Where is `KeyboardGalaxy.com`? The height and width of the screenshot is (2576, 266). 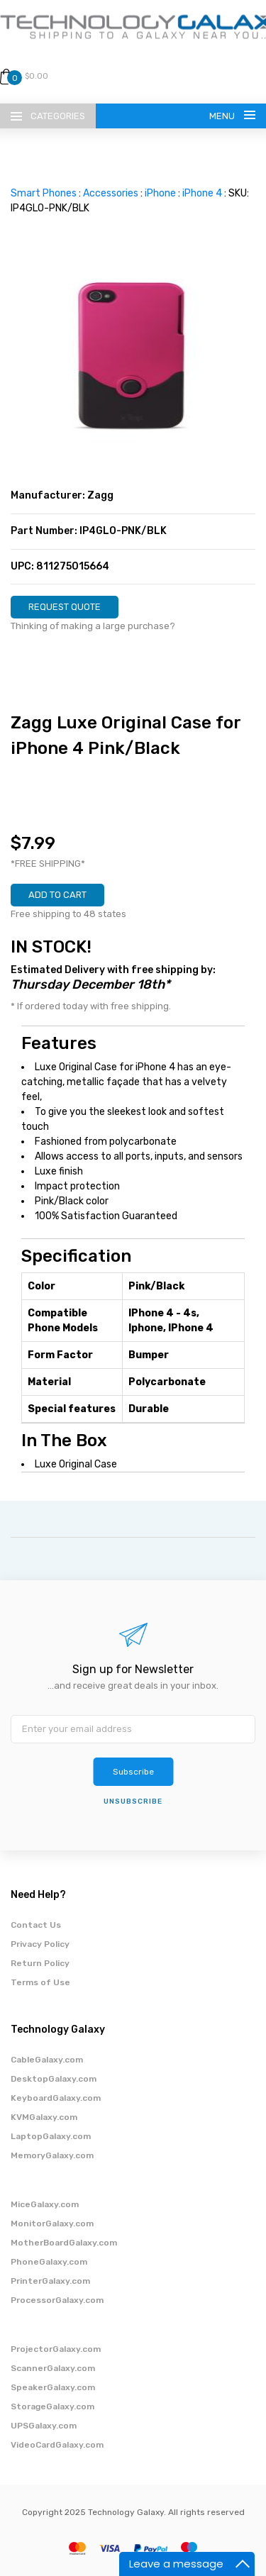 KeyboardGalaxy.com is located at coordinates (56, 2098).